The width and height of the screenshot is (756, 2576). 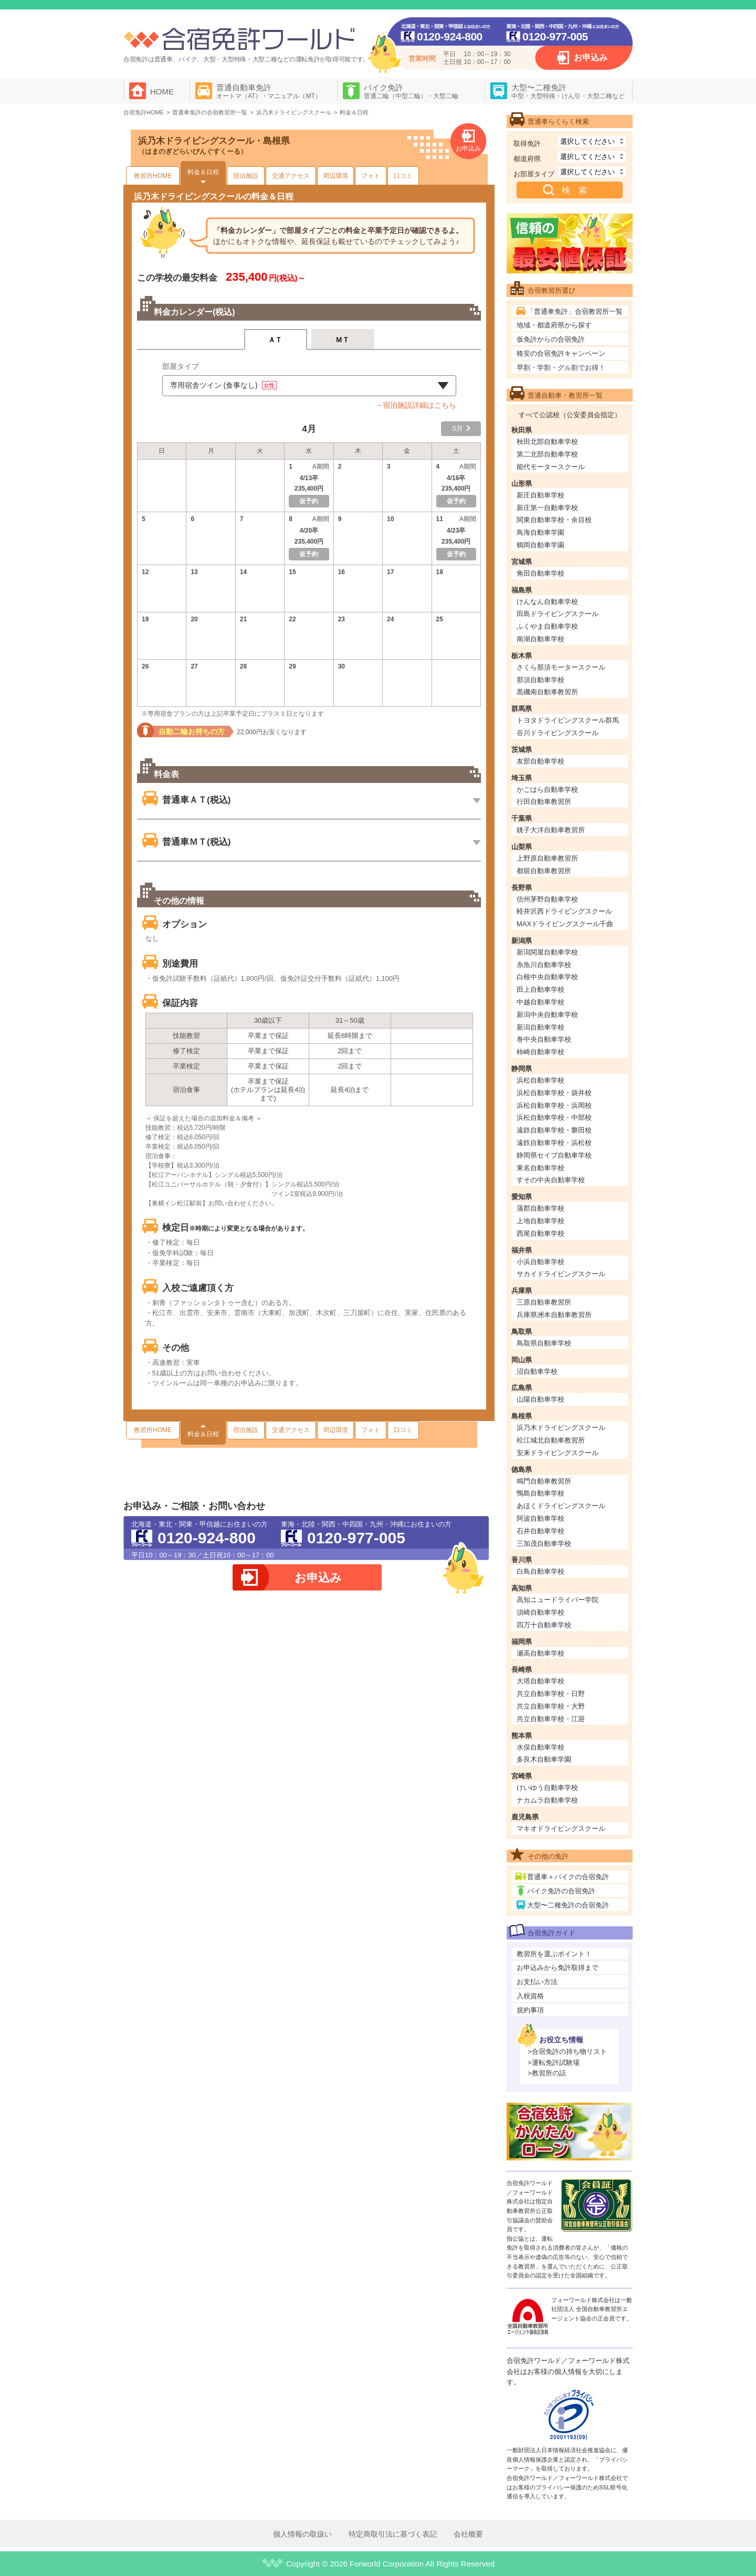 I want to click on サカイドライビングスクール, so click(x=561, y=1274).